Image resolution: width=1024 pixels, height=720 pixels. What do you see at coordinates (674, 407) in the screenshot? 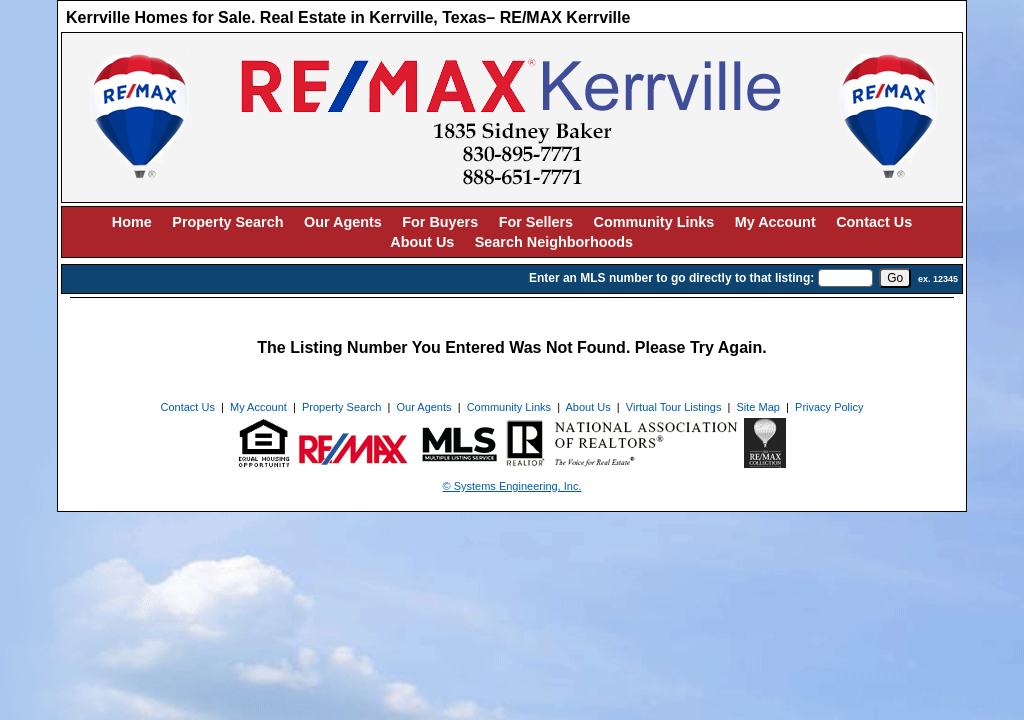
I see `Virtual Tour Listings` at bounding box center [674, 407].